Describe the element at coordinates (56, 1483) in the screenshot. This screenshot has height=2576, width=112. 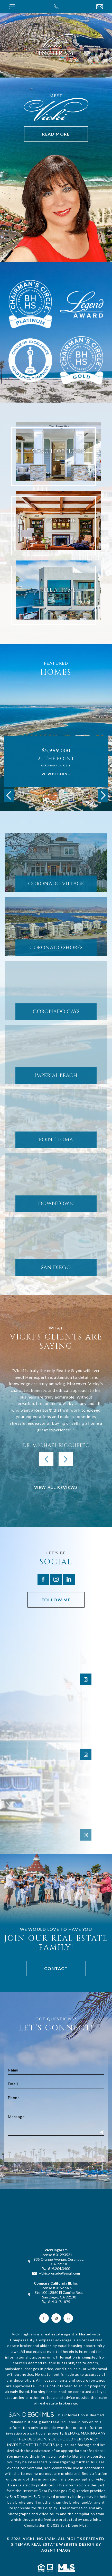
I see `View All Reviews` at that location.